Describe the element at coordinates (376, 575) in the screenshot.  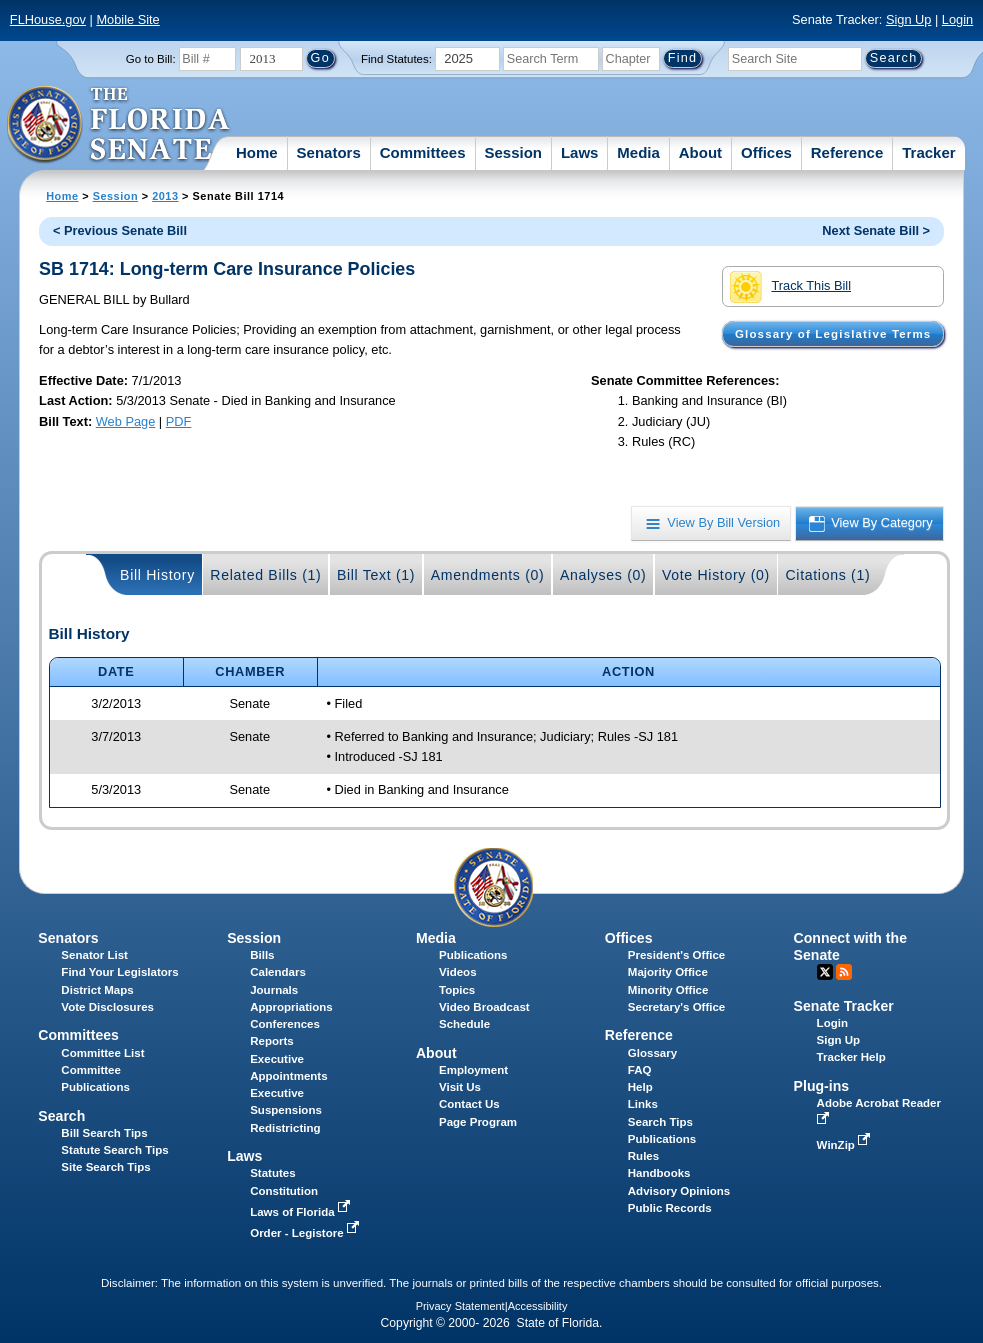
I see `Bill Text (1)` at that location.